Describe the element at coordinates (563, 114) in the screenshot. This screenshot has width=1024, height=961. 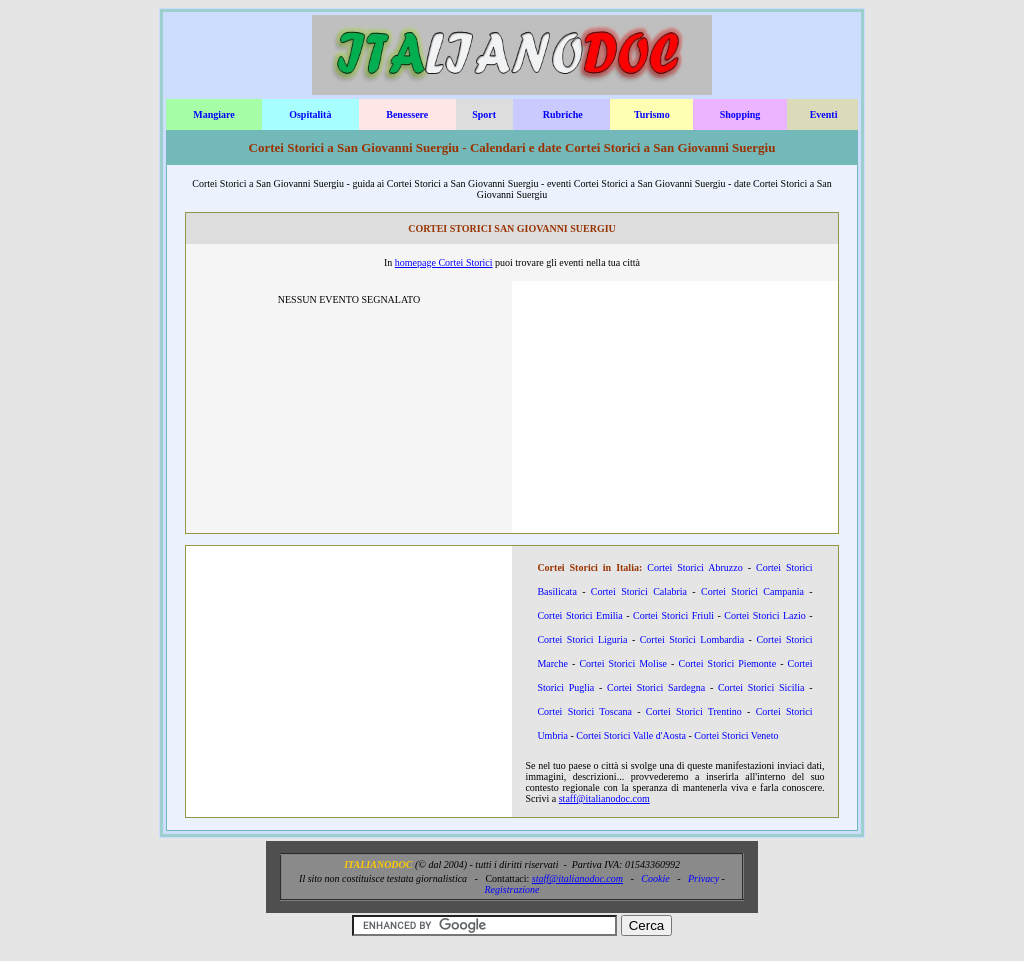
I see `Rubriche` at that location.